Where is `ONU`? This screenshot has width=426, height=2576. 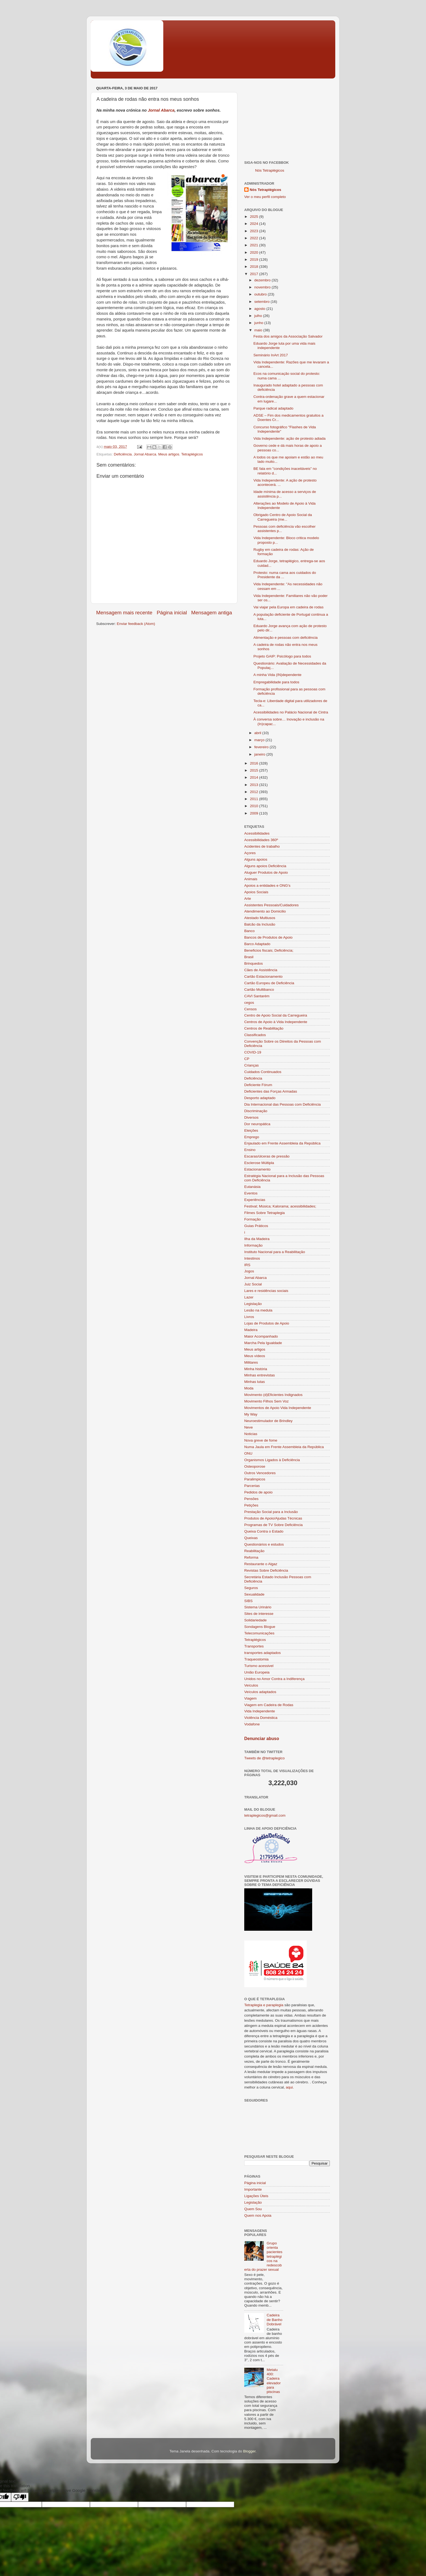 ONU is located at coordinates (248, 1453).